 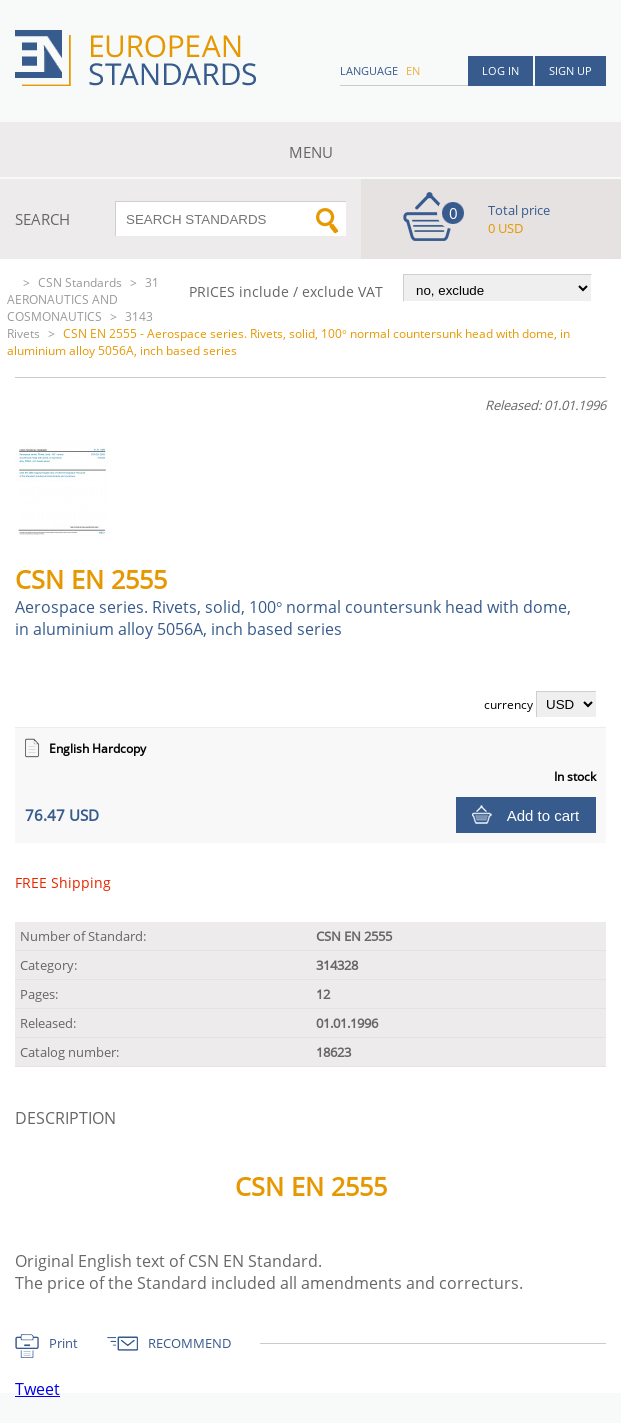 I want to click on en, so click(x=413, y=70).